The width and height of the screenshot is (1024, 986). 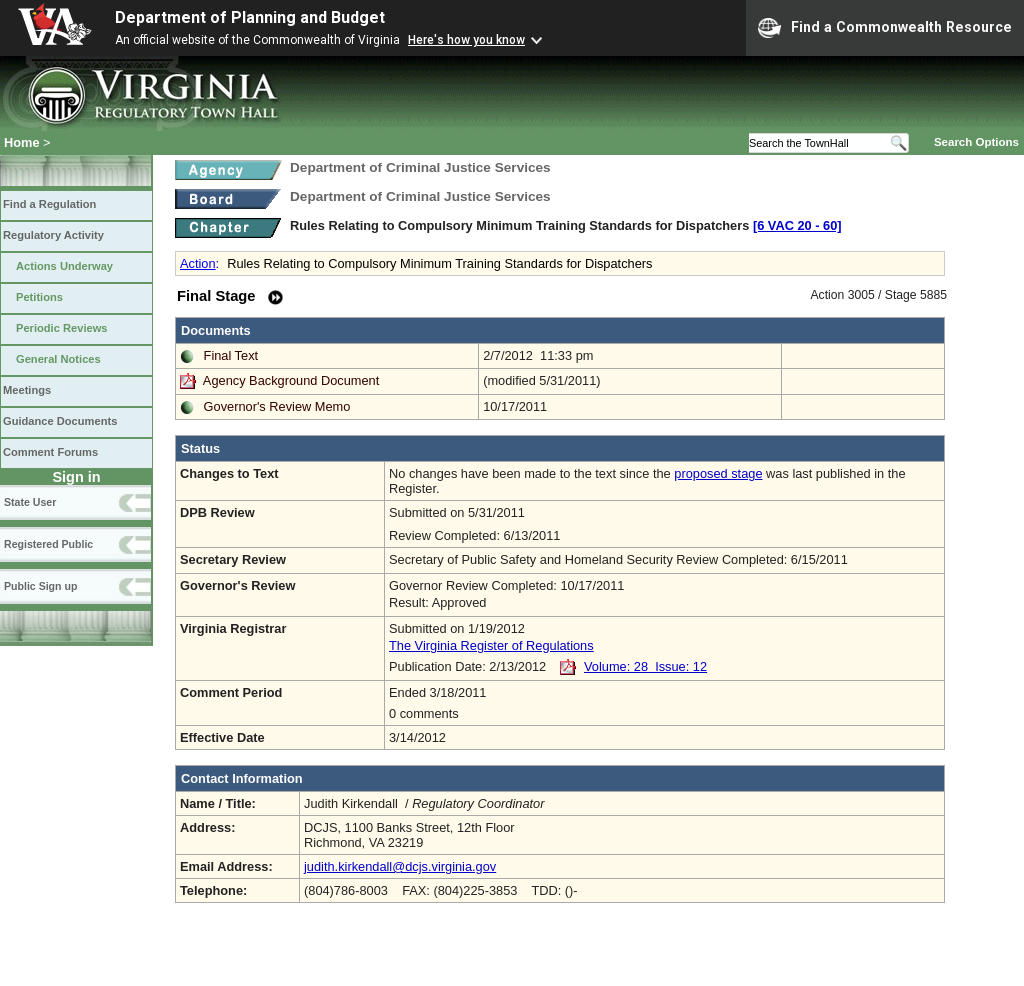 I want to click on Volume: 28 Issue: 12, so click(x=645, y=666).